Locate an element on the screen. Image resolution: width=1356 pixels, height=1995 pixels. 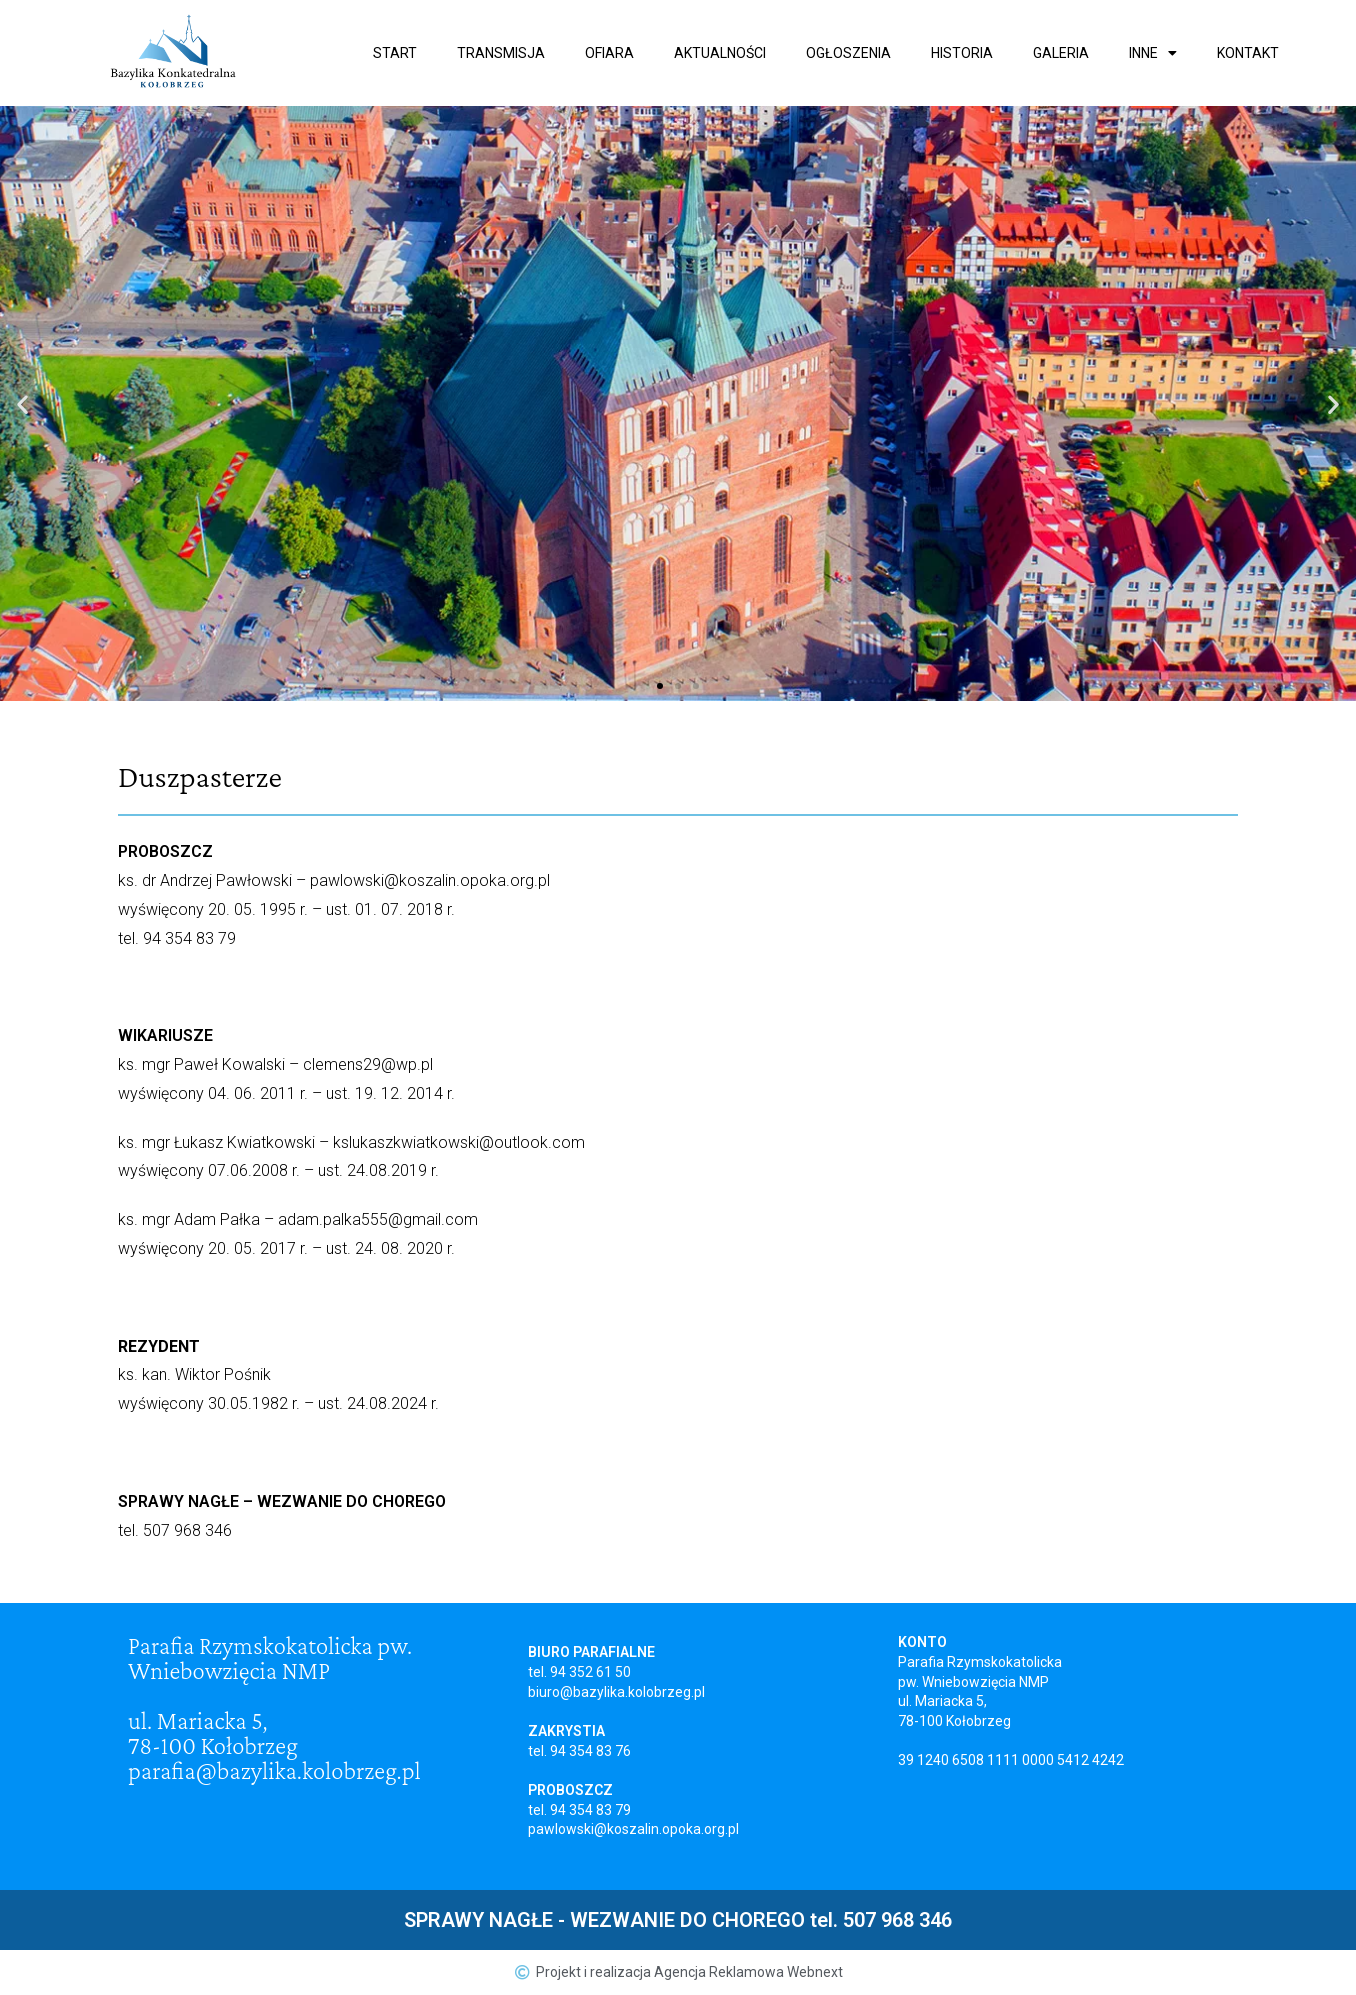
Start is located at coordinates (395, 53).